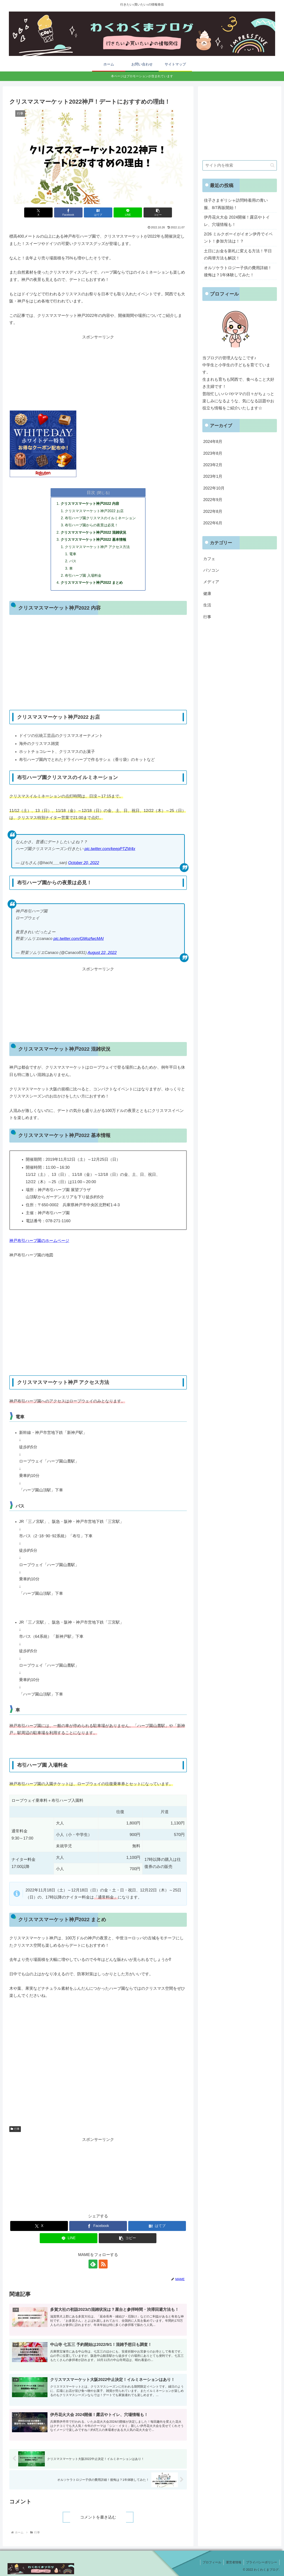  Describe the element at coordinates (97, 547) in the screenshot. I see `クリスマスマーケット神戸 アクセス方法` at that location.